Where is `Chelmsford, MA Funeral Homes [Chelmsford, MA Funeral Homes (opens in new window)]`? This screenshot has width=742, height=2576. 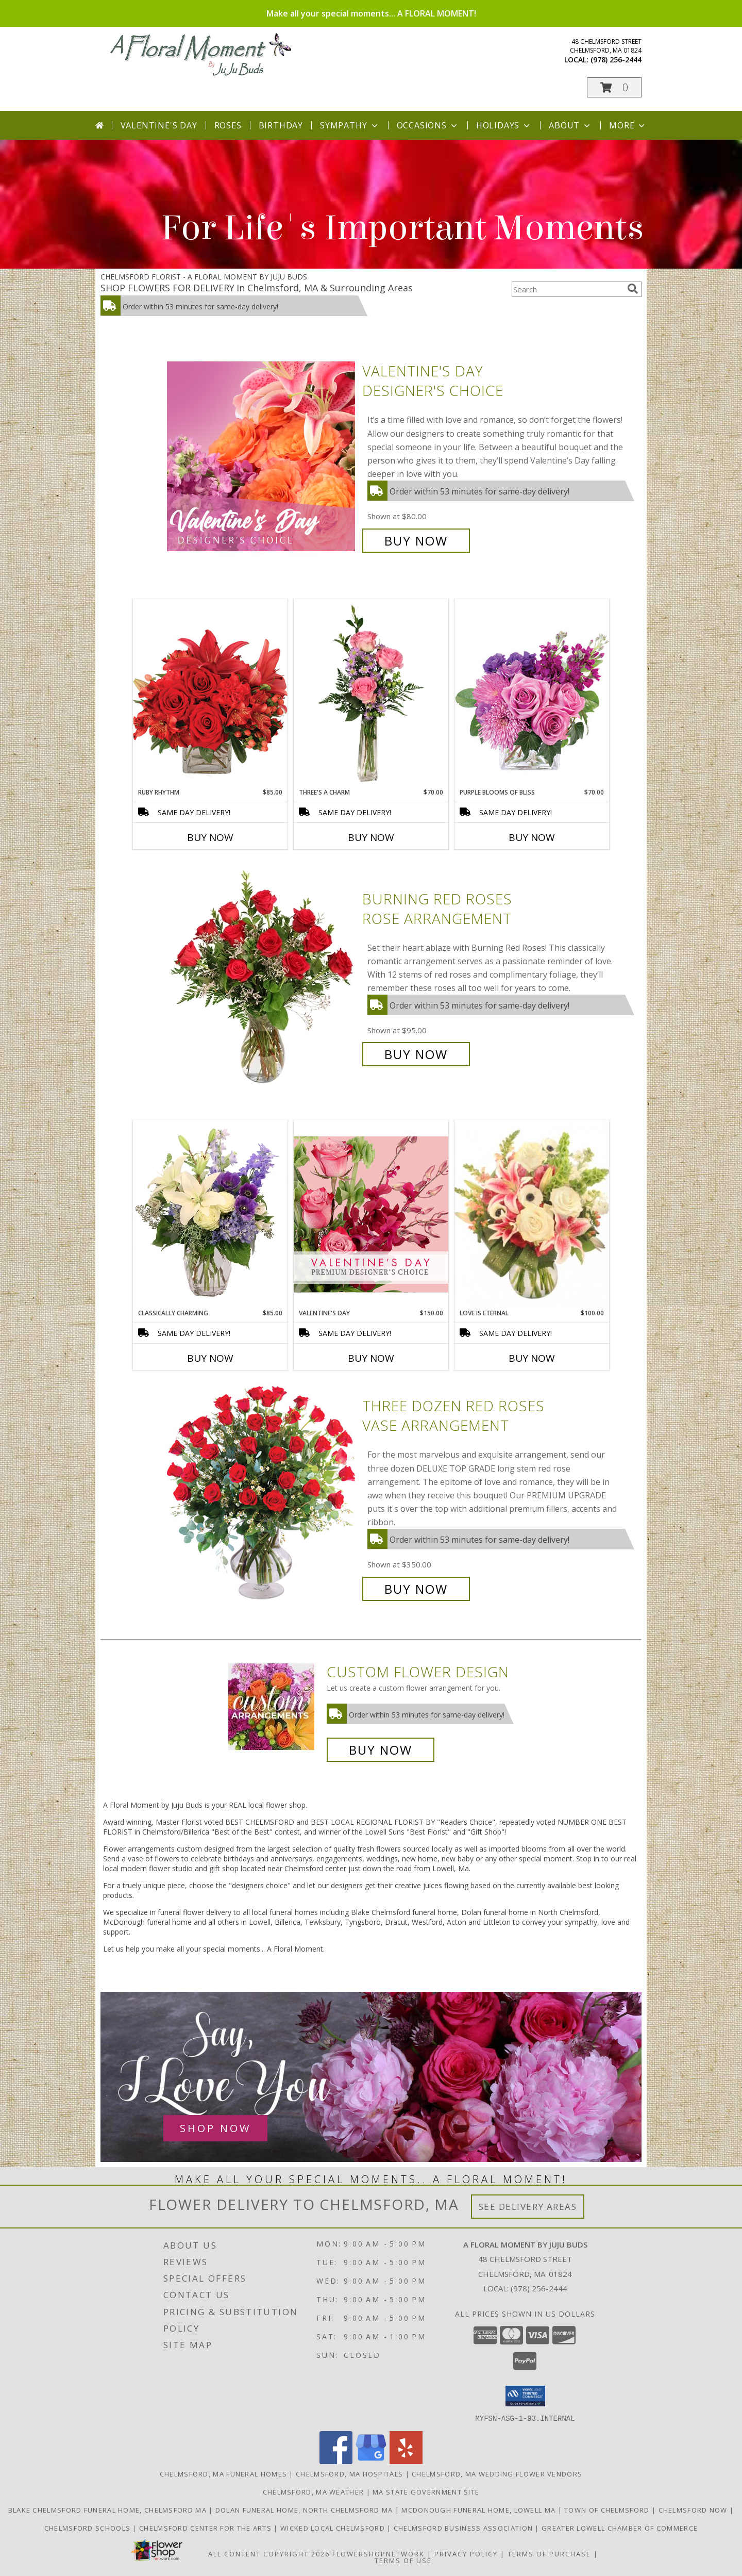 Chelmsford, MA Funeral Homes [Chelmsford, MA Funeral Homes (opens in new window)] is located at coordinates (223, 2473).